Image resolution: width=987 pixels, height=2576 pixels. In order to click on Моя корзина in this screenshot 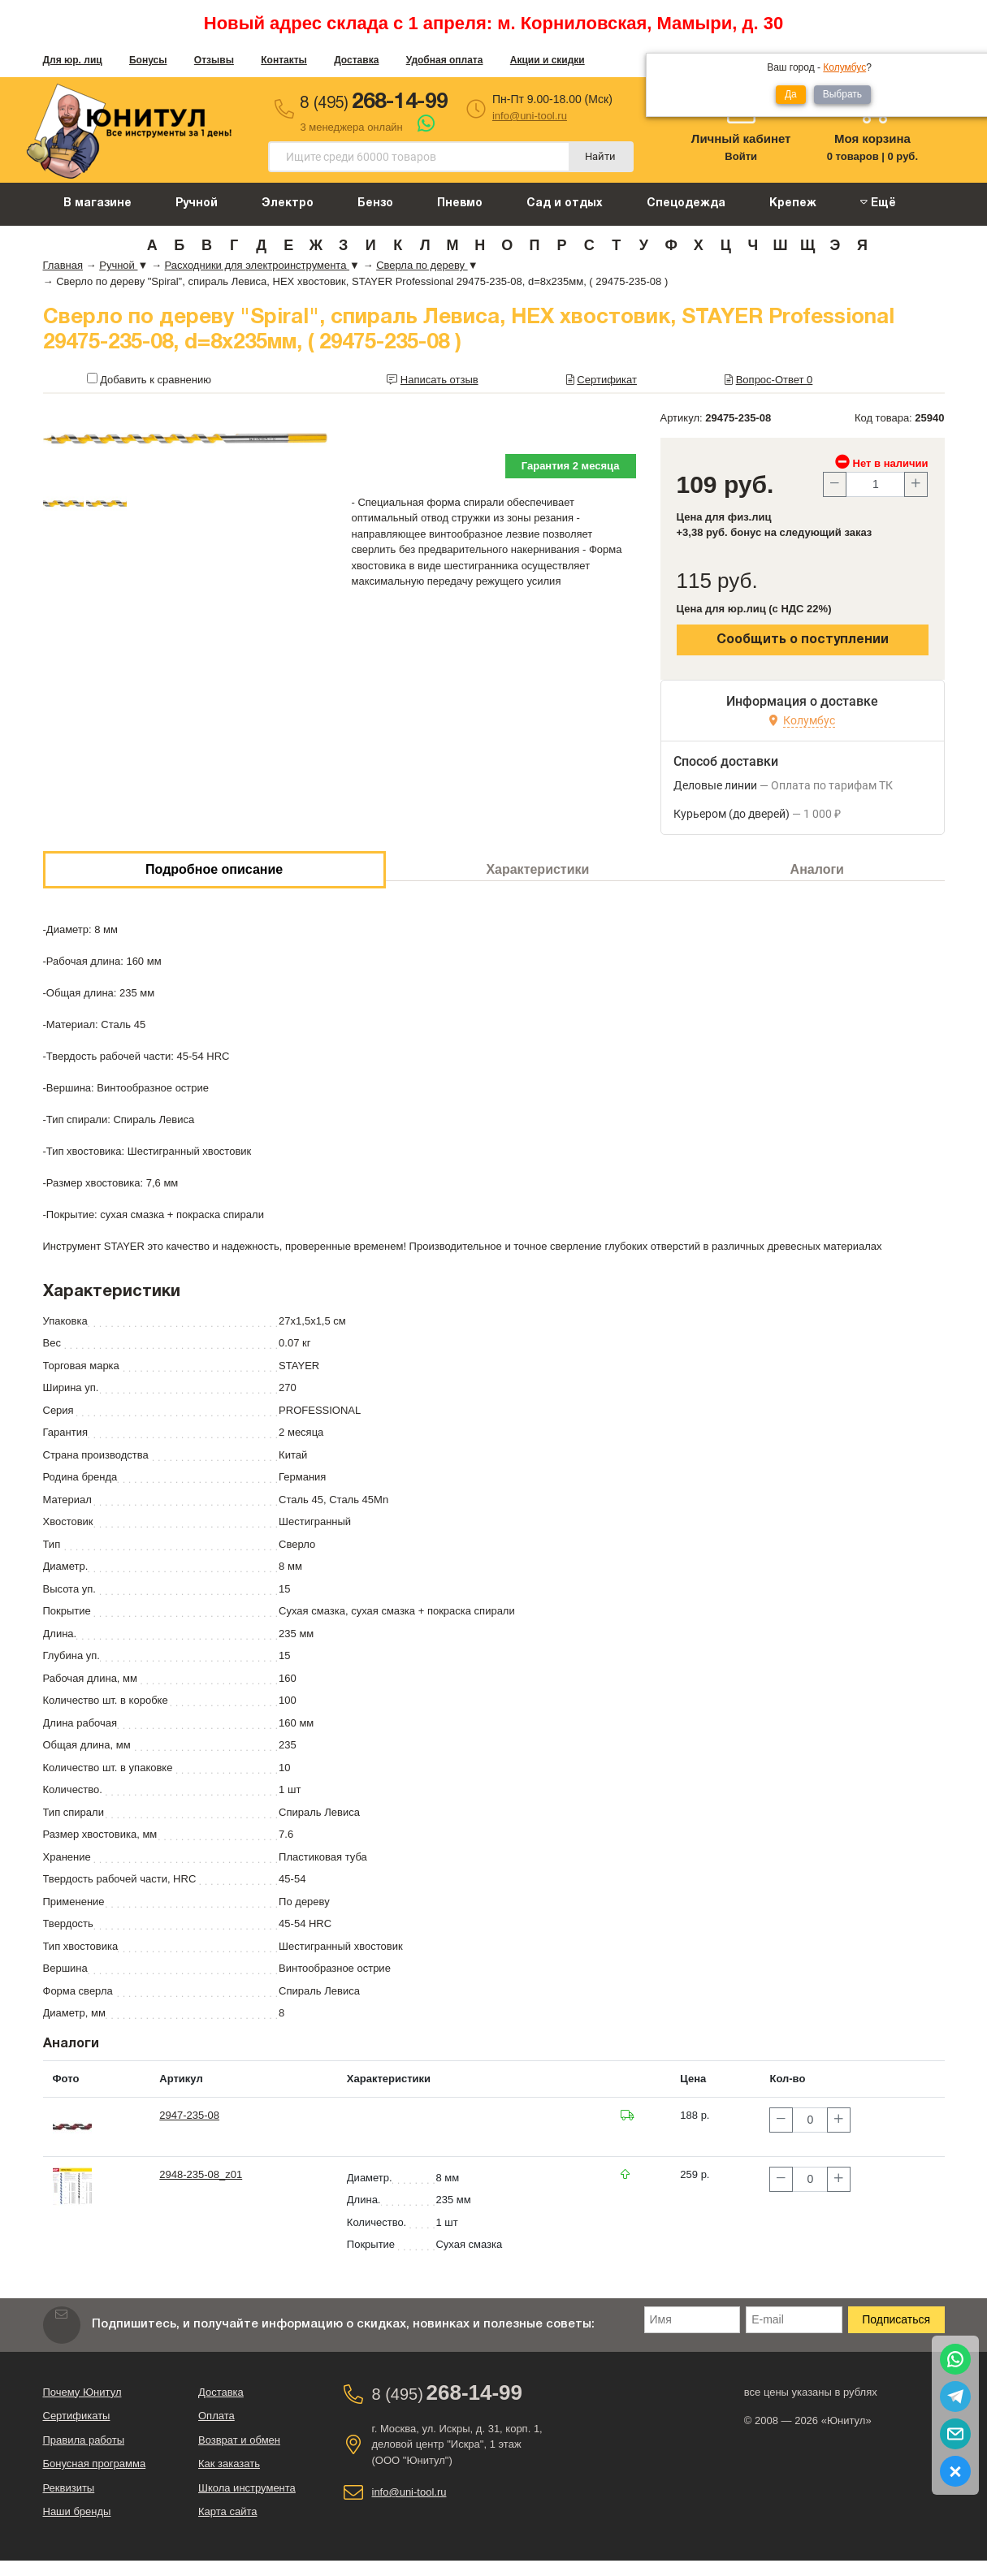, I will do `click(872, 138)`.